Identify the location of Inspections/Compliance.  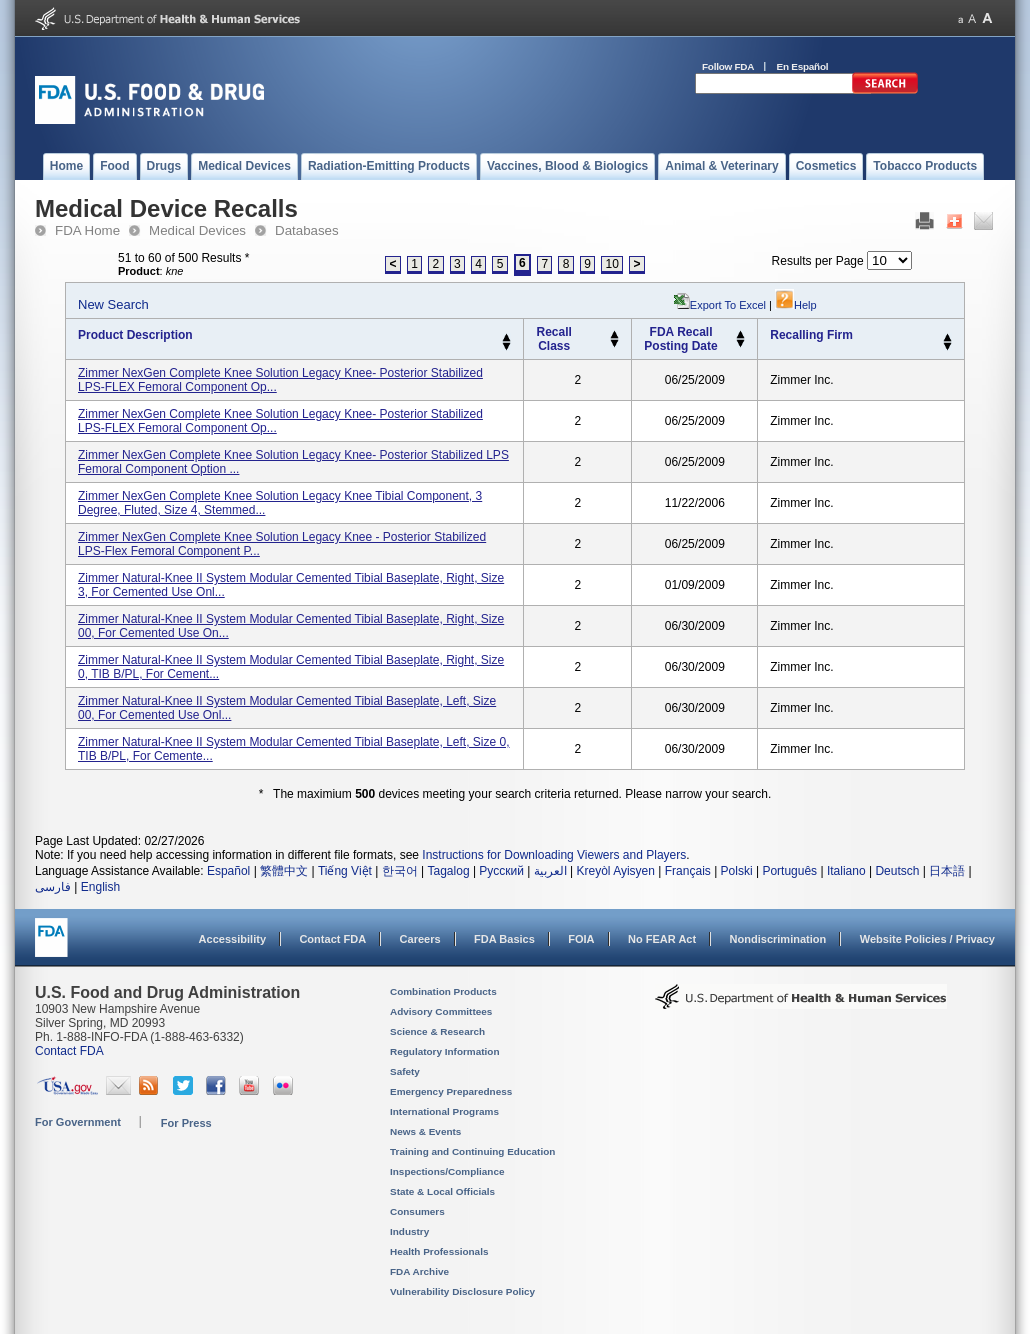
(447, 1171).